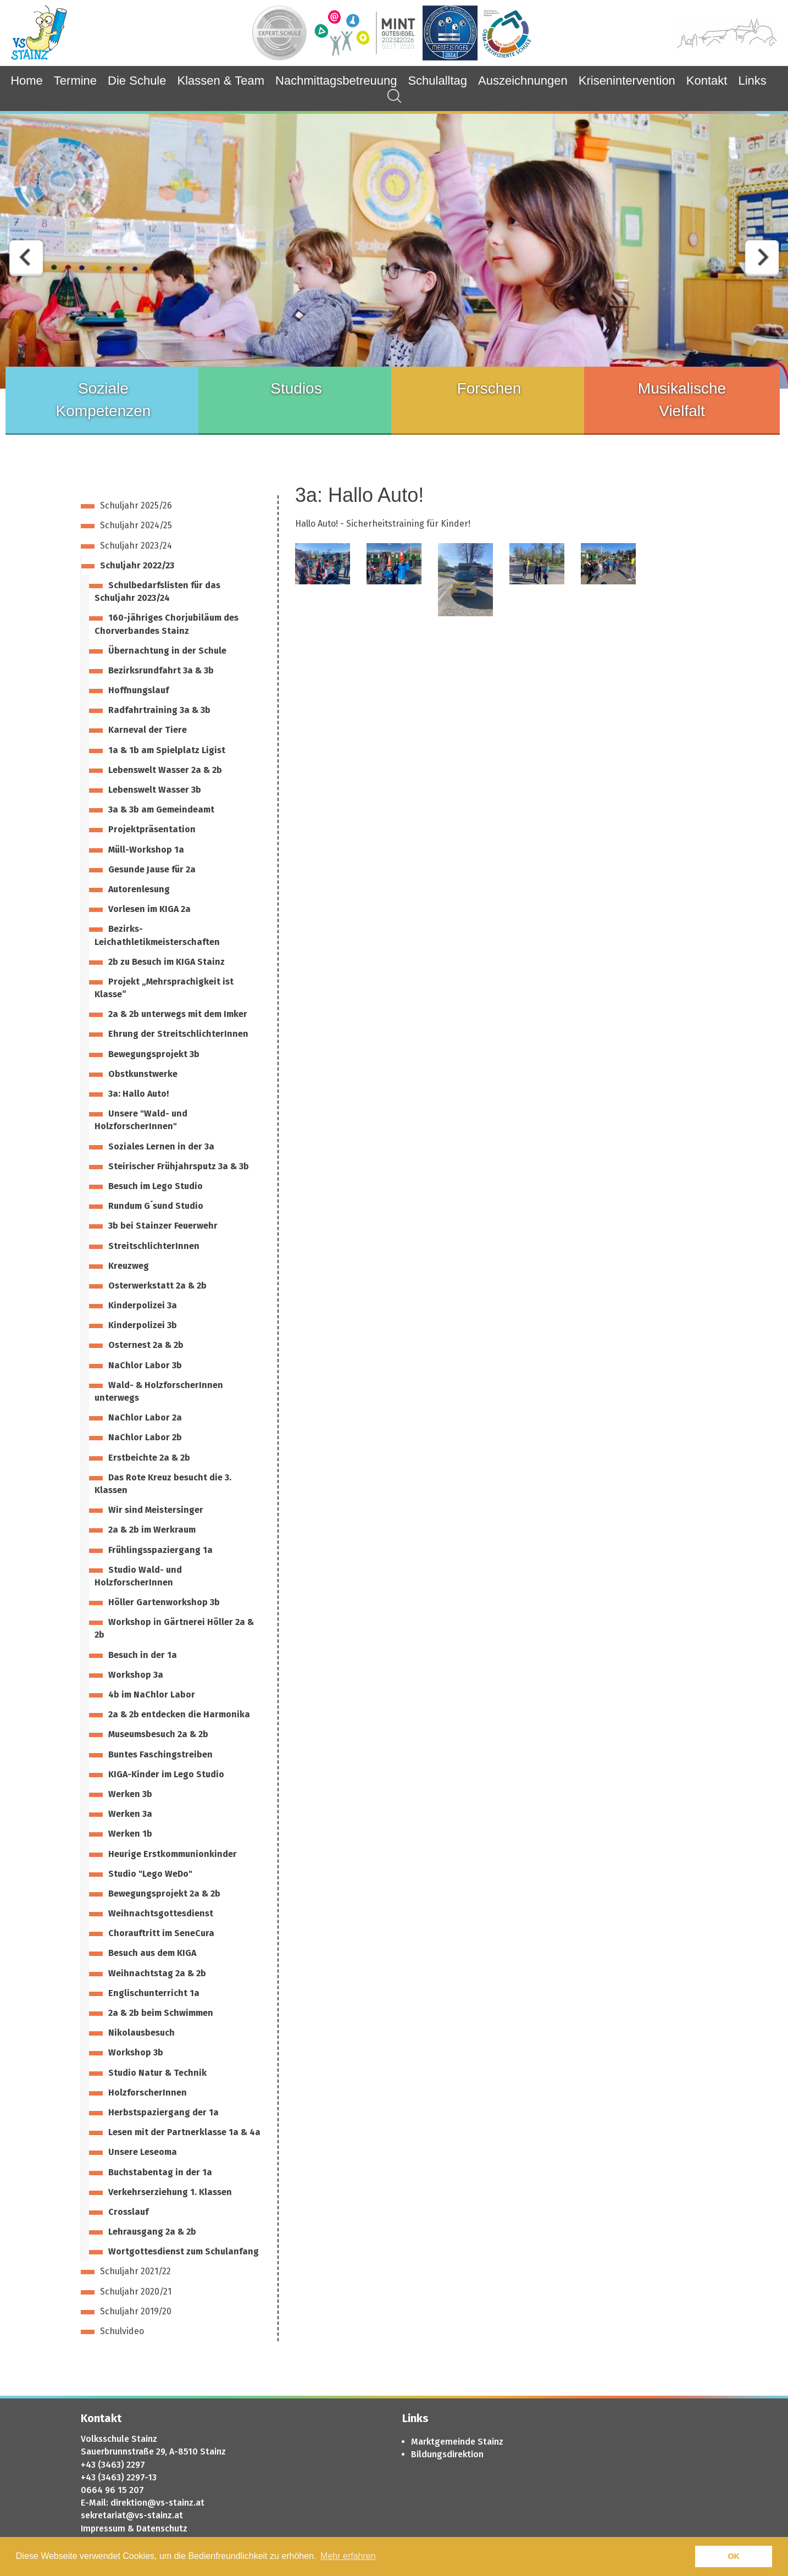  I want to click on Termine, so click(75, 80).